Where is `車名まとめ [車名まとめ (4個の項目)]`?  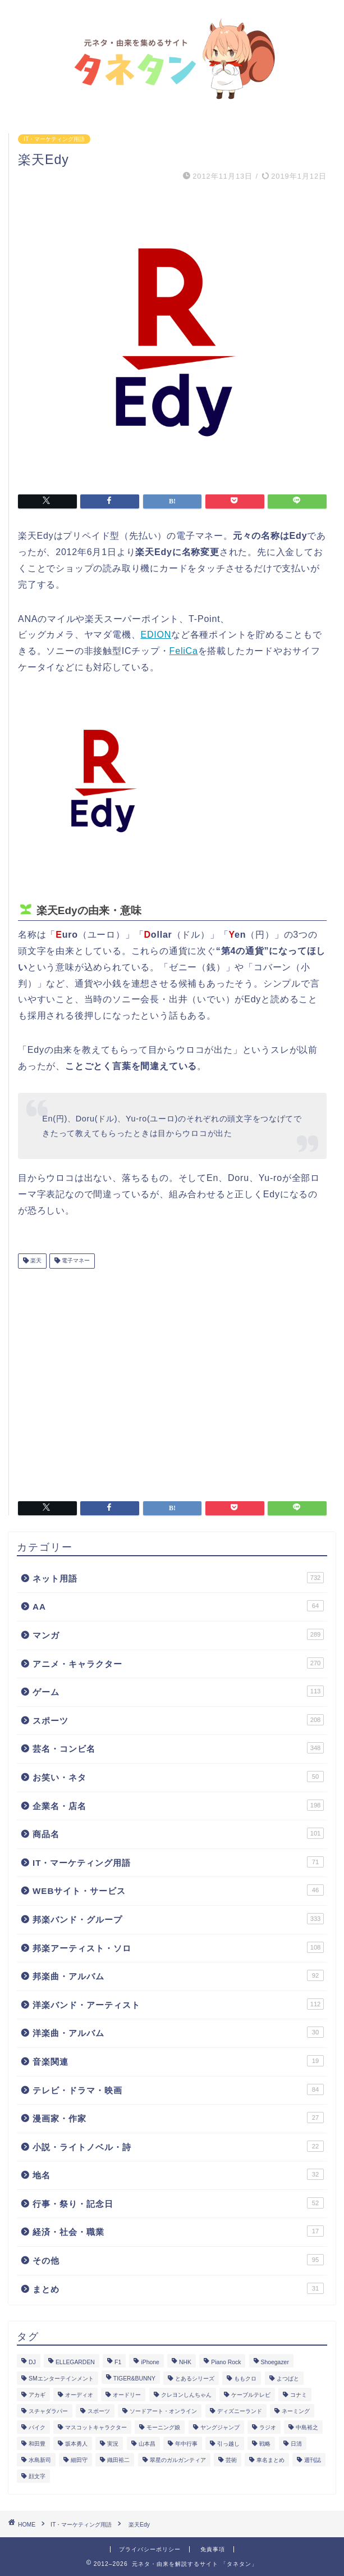
車名まとめ [車名まとめ (4個の項目)] is located at coordinates (270, 2460).